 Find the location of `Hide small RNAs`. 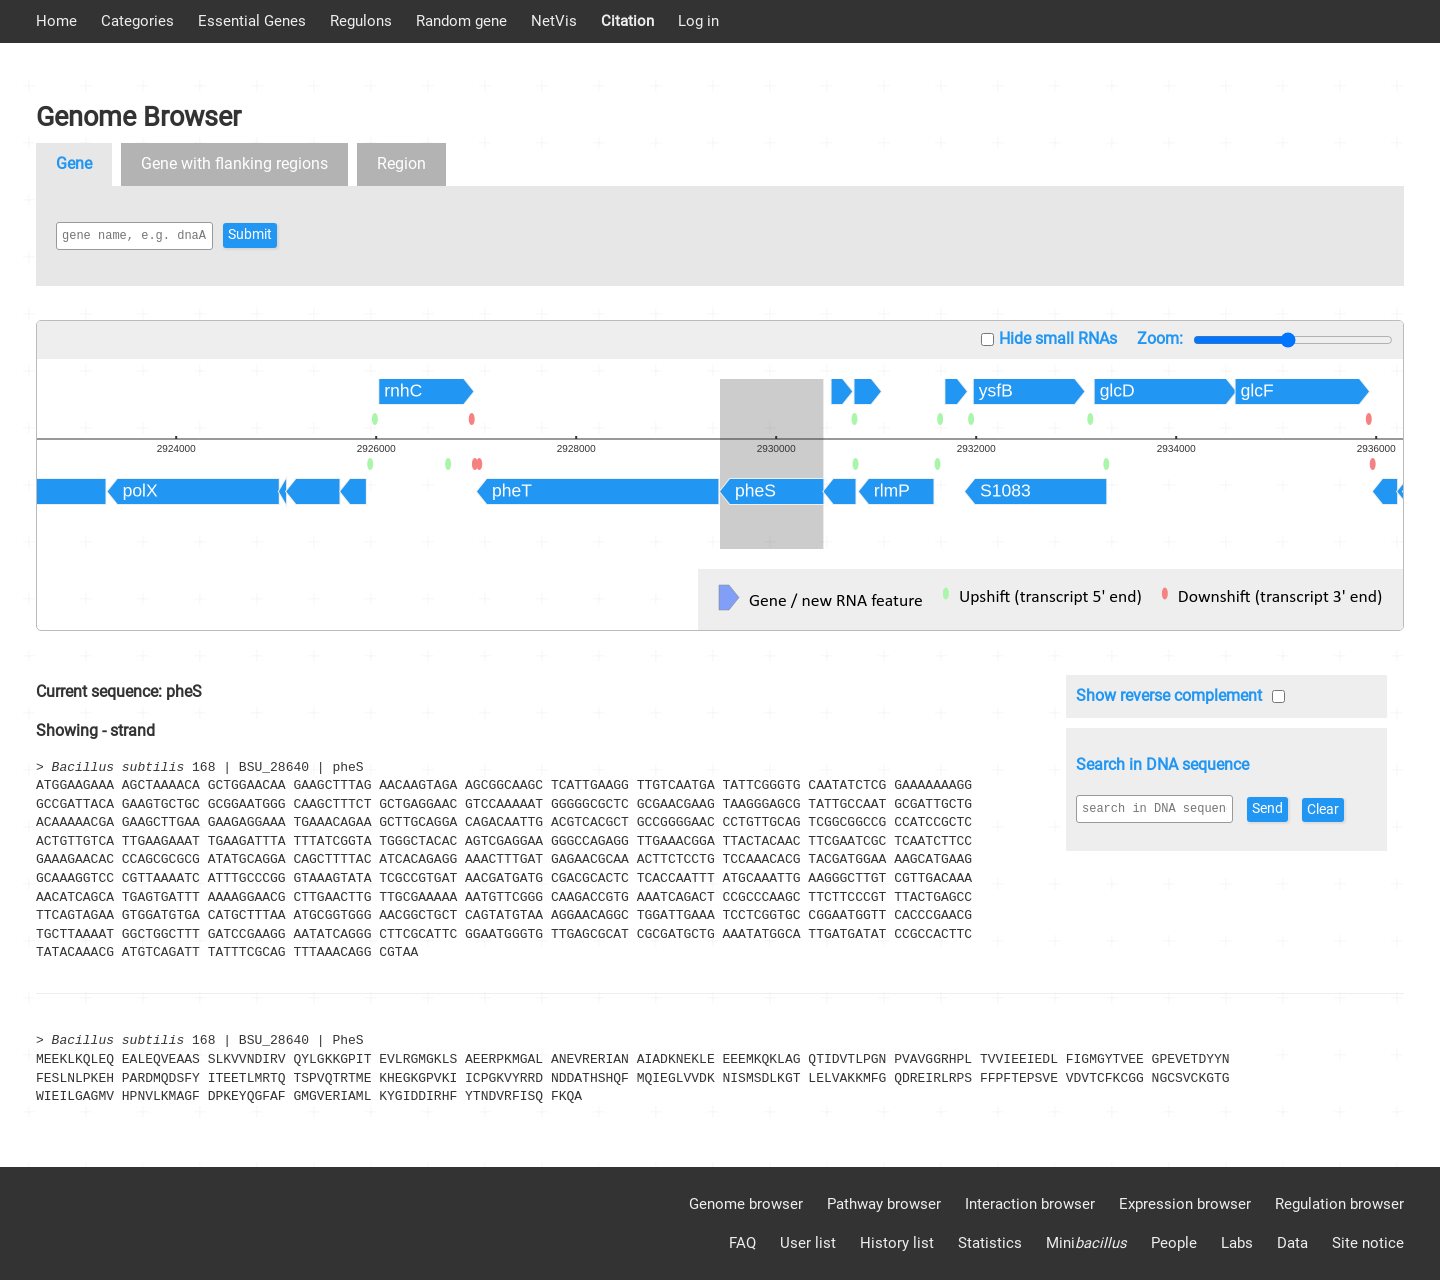

Hide small RNAs is located at coordinates (1058, 338).